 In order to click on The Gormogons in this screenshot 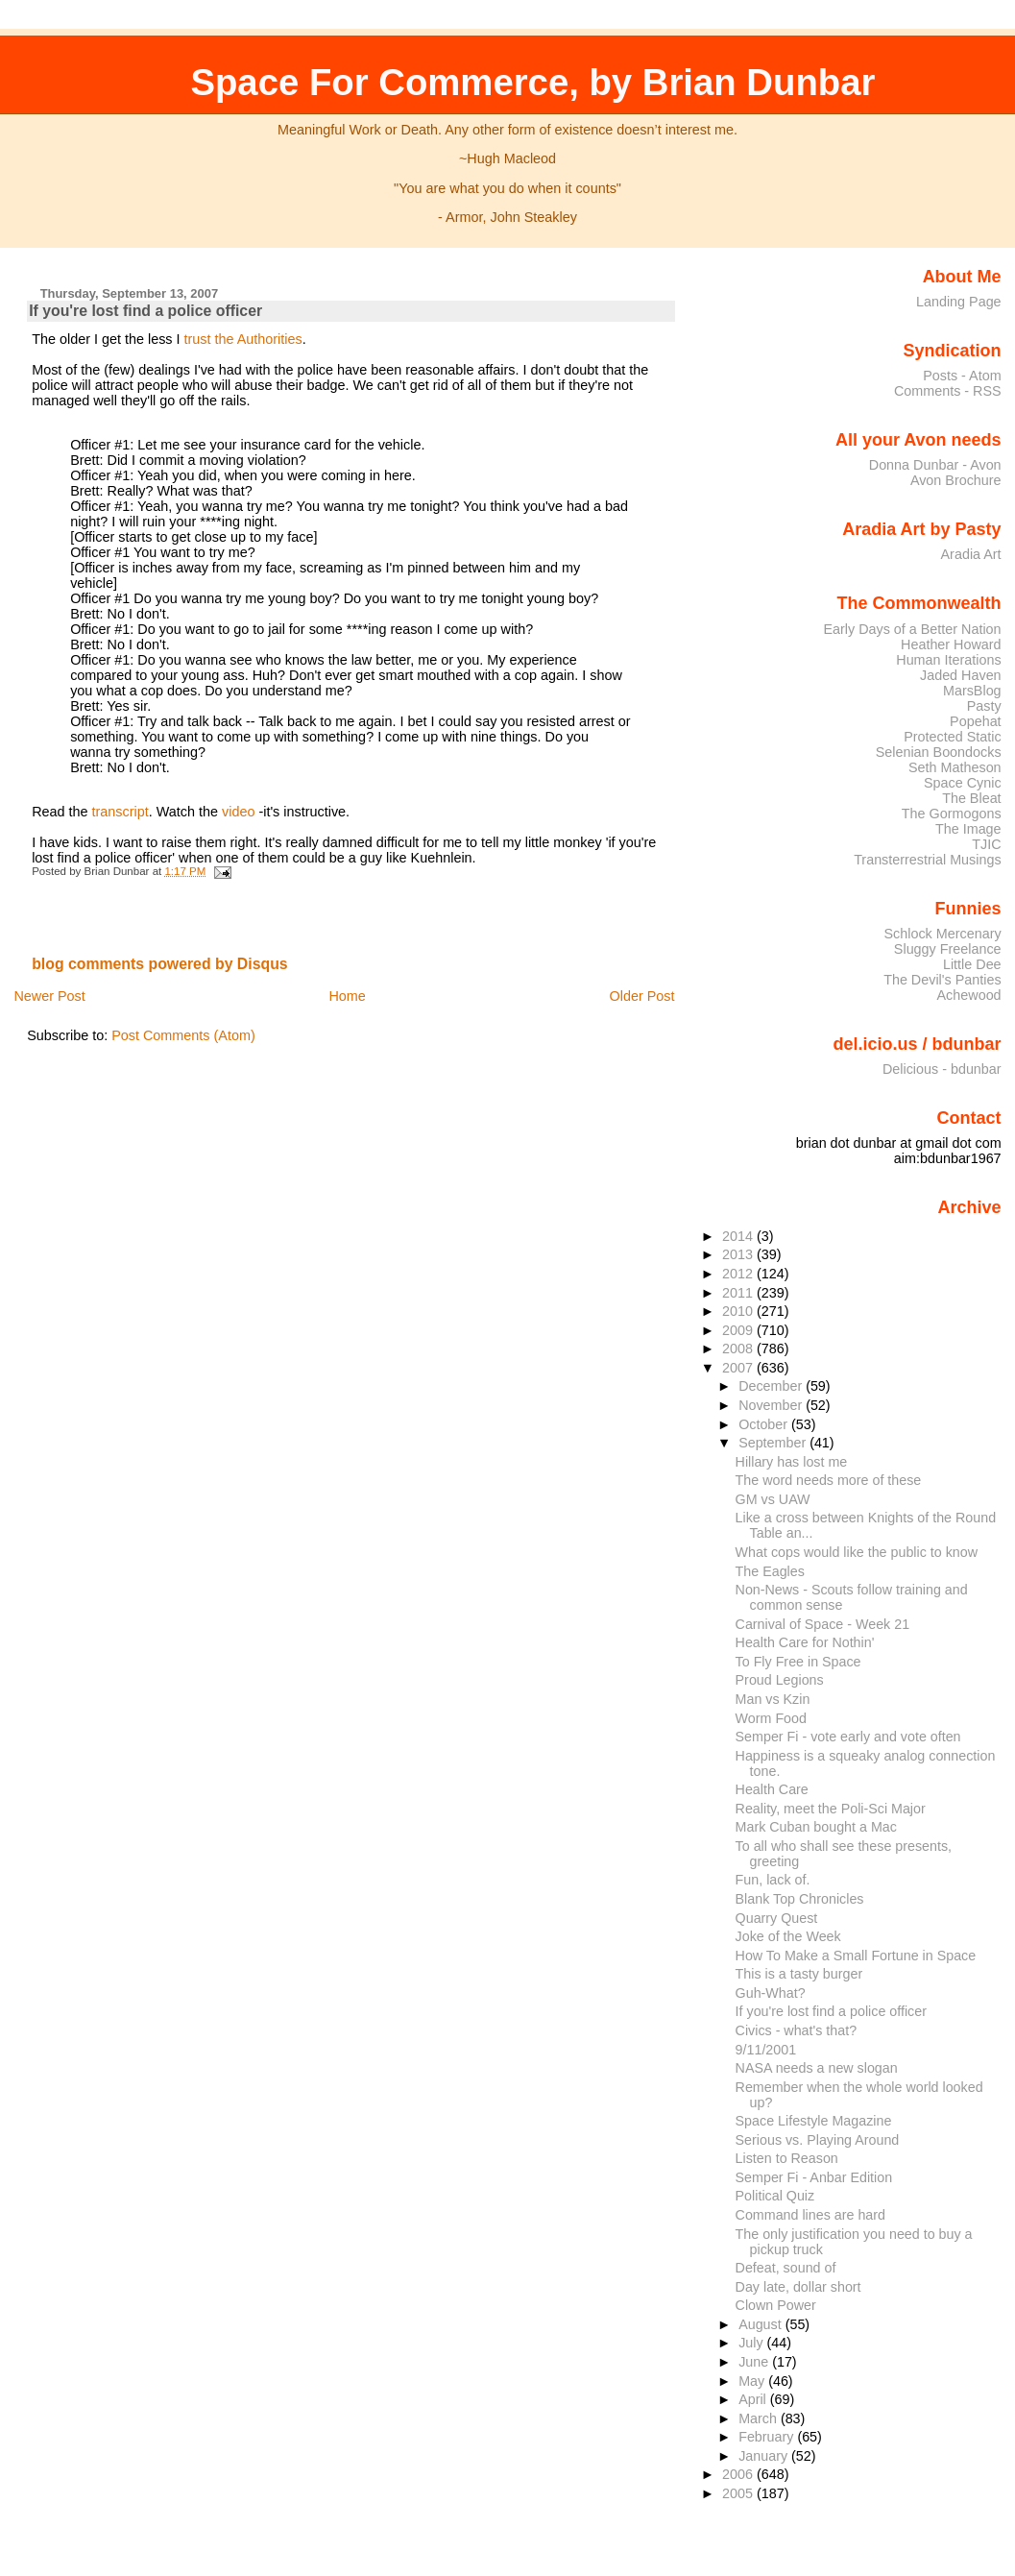, I will do `click(952, 813)`.